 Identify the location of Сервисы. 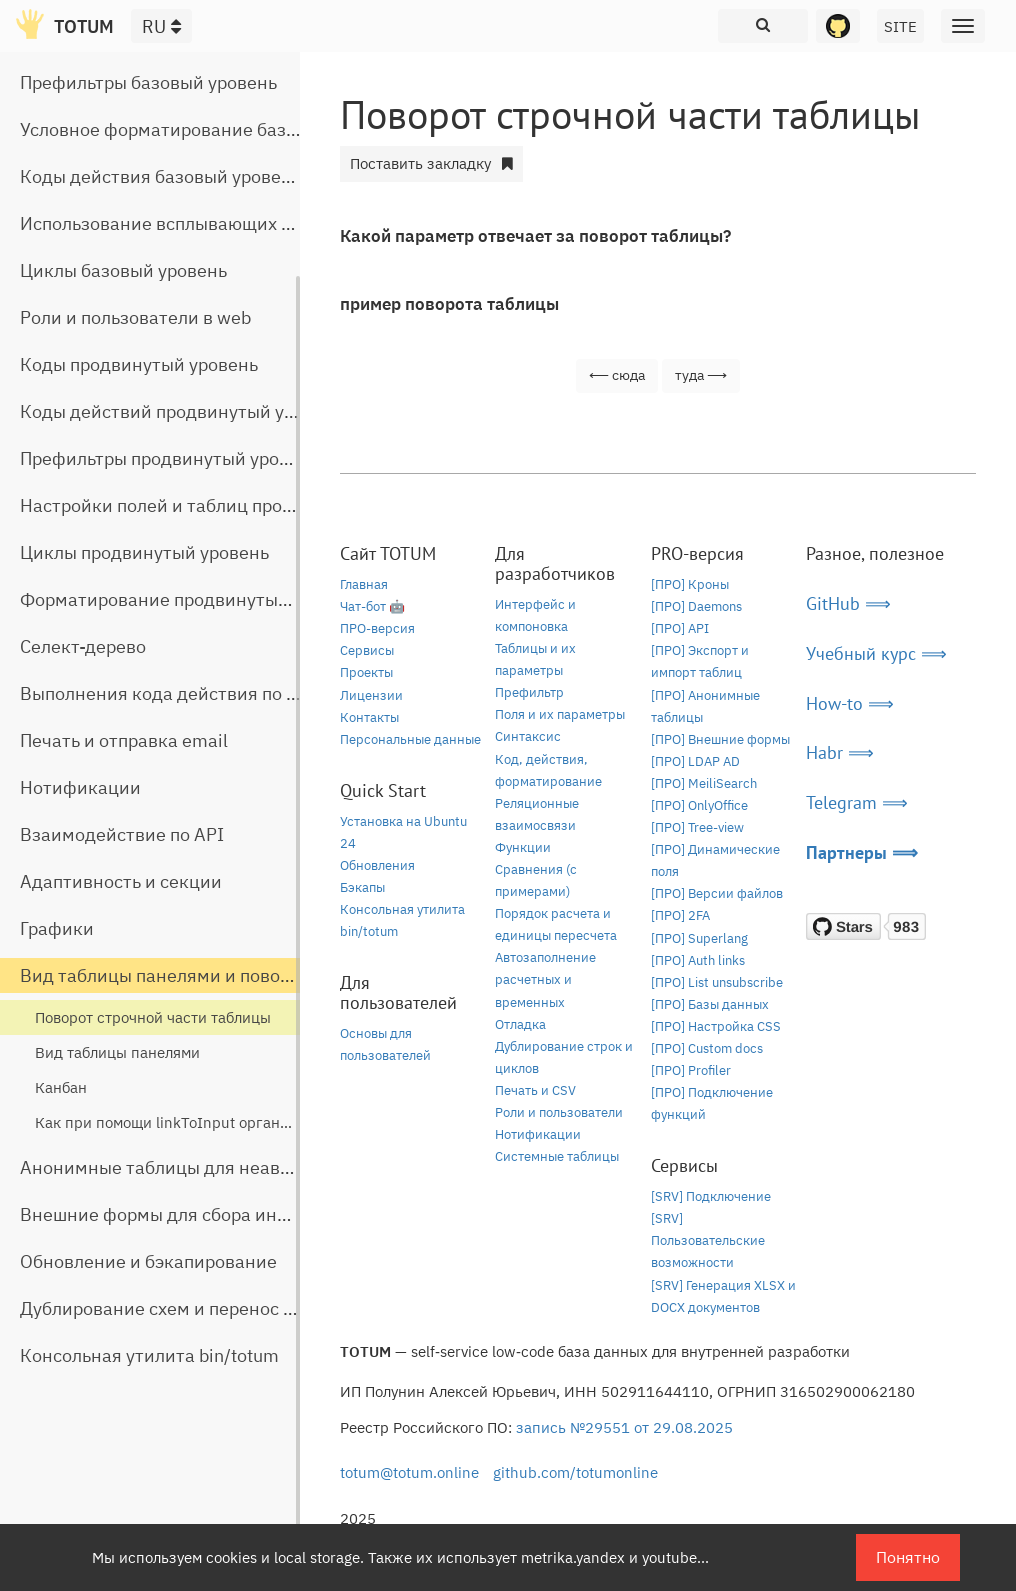
(367, 650).